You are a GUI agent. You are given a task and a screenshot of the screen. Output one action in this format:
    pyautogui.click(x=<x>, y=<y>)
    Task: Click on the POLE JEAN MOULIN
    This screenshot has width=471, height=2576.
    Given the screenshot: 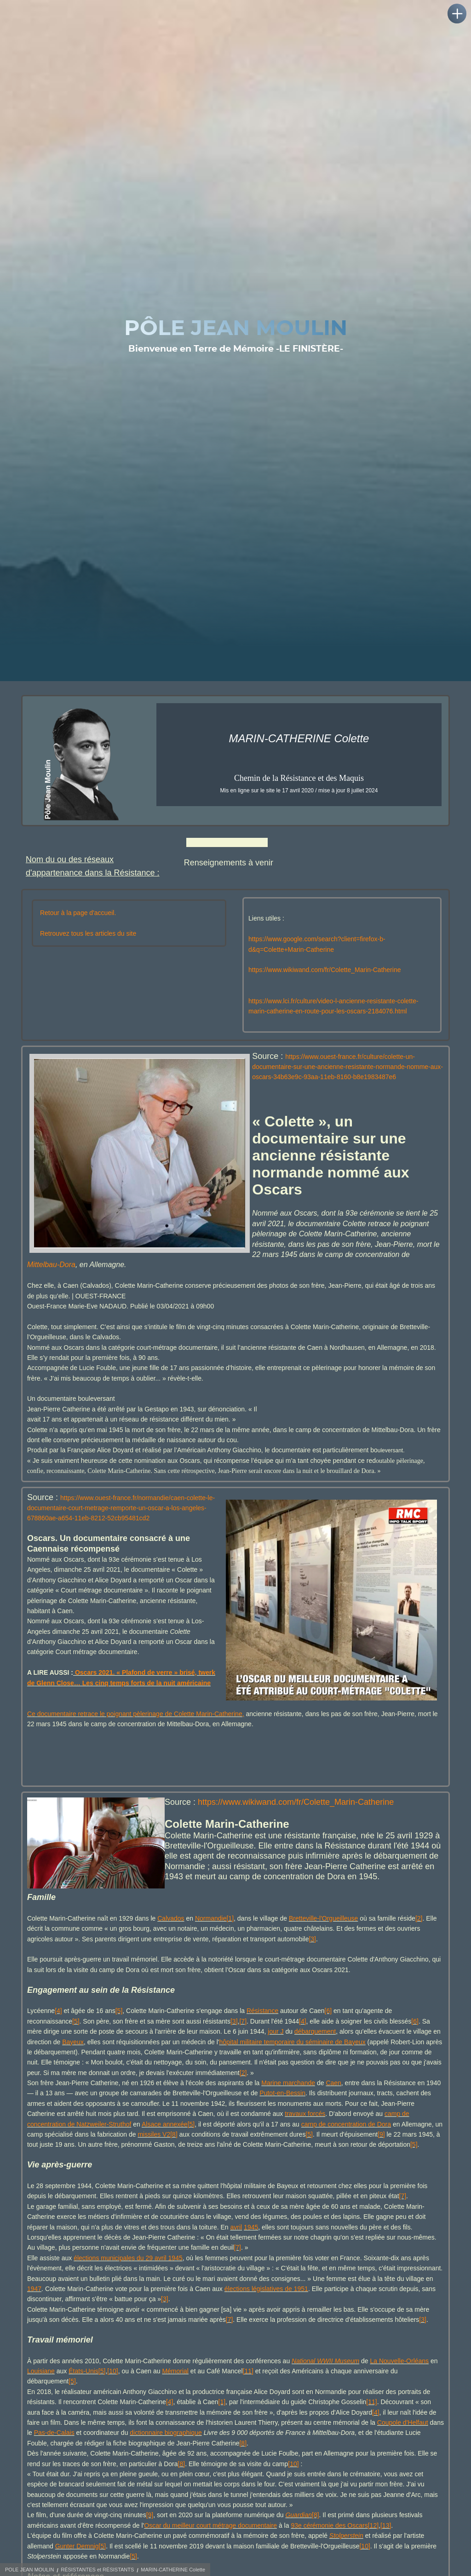 What is the action you would take?
    pyautogui.click(x=29, y=2569)
    